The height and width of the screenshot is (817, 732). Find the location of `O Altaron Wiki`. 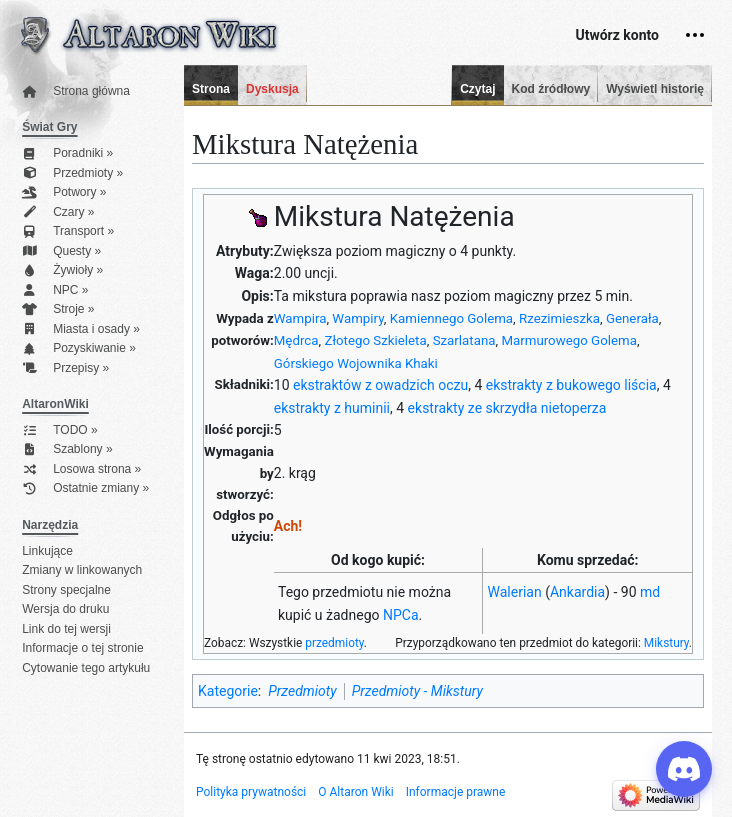

O Altaron Wiki is located at coordinates (355, 792).